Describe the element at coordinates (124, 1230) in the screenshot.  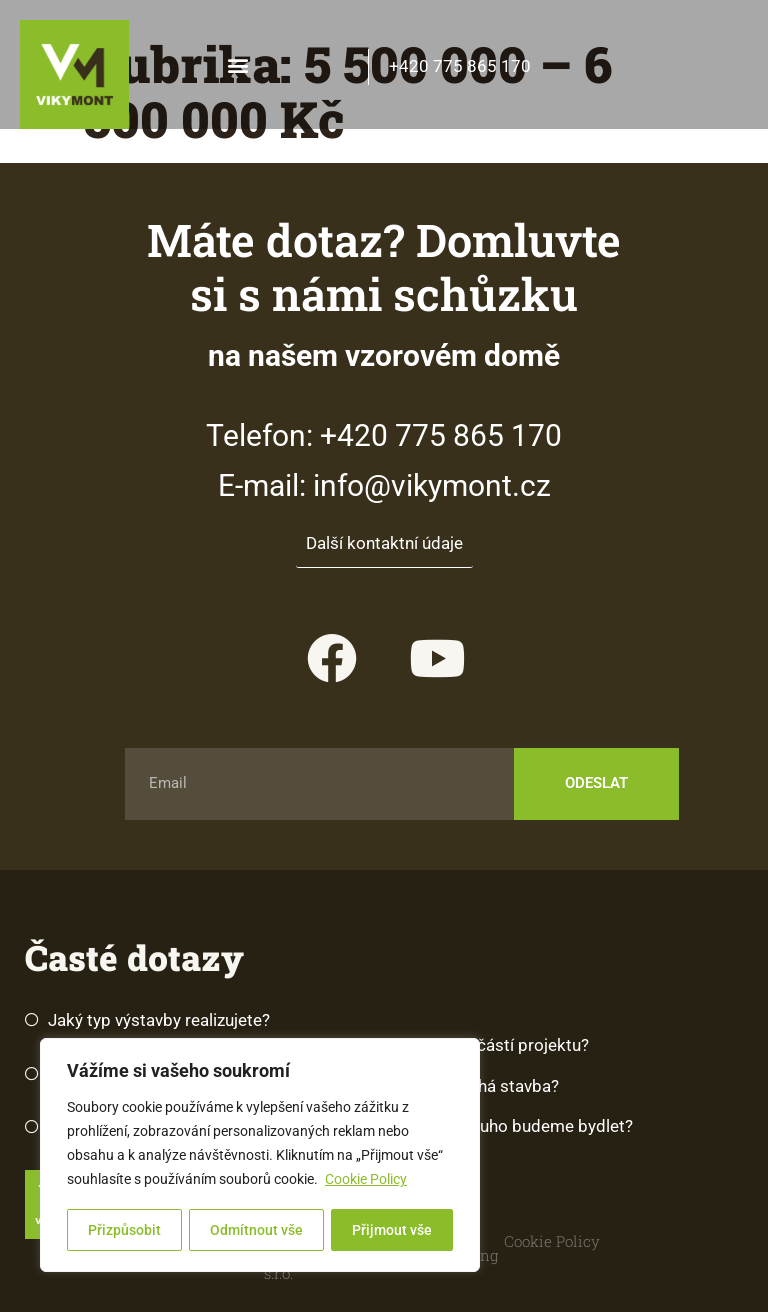
I see `Přizpůsobit` at that location.